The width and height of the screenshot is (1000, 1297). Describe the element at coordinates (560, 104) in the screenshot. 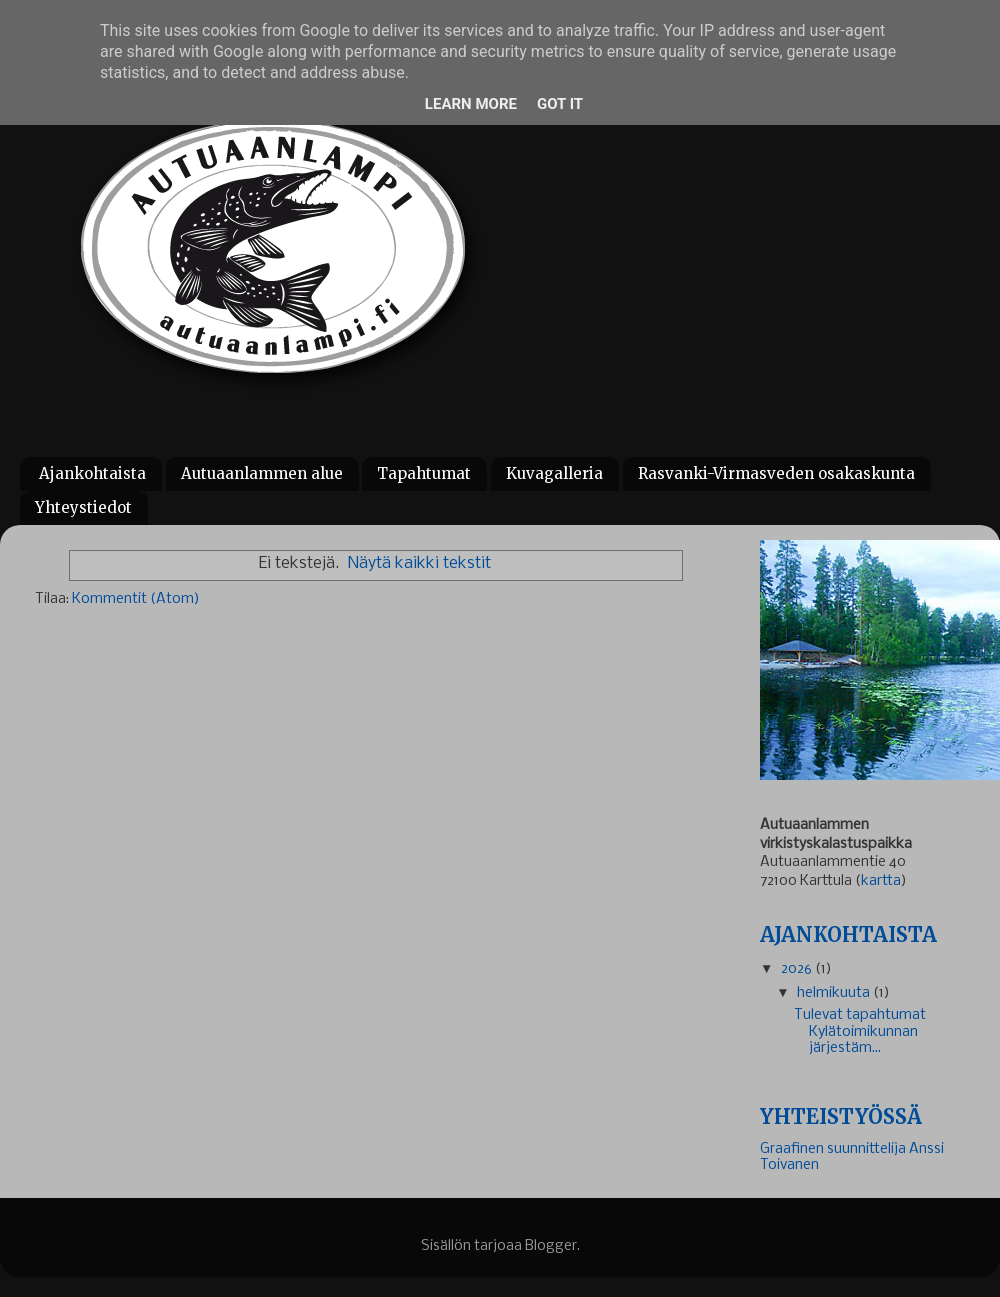

I see `Got it` at that location.